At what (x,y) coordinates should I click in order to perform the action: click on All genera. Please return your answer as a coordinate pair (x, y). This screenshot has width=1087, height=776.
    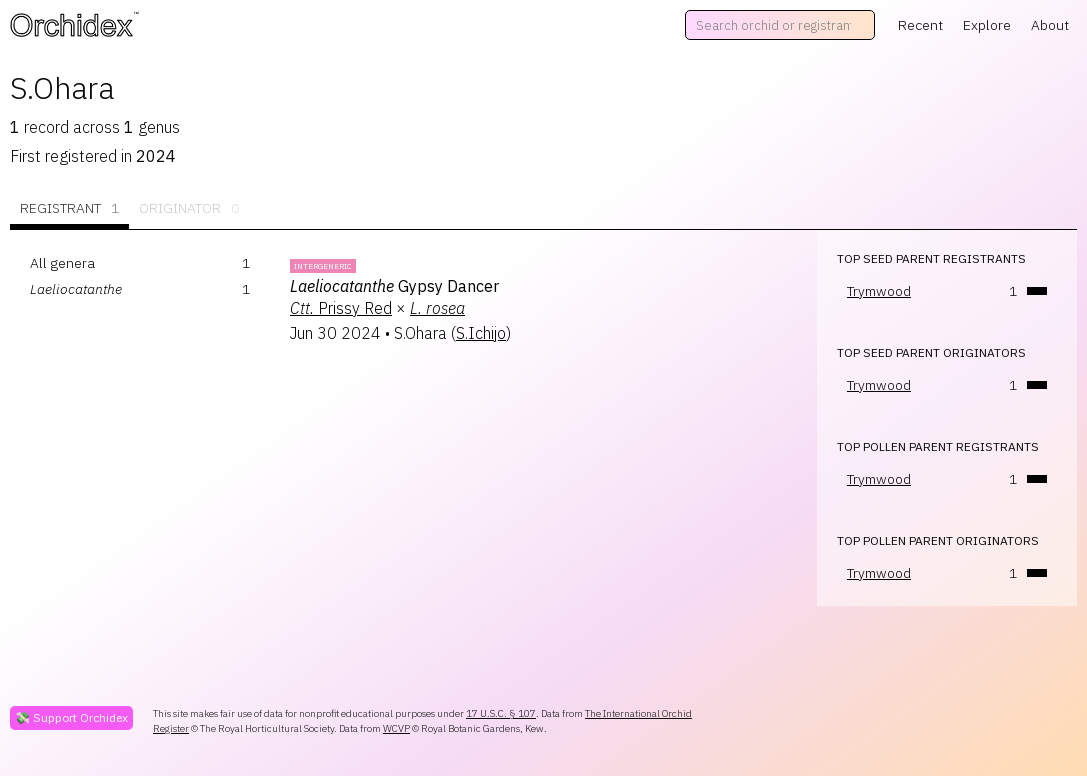
    Looking at the image, I should click on (62, 263).